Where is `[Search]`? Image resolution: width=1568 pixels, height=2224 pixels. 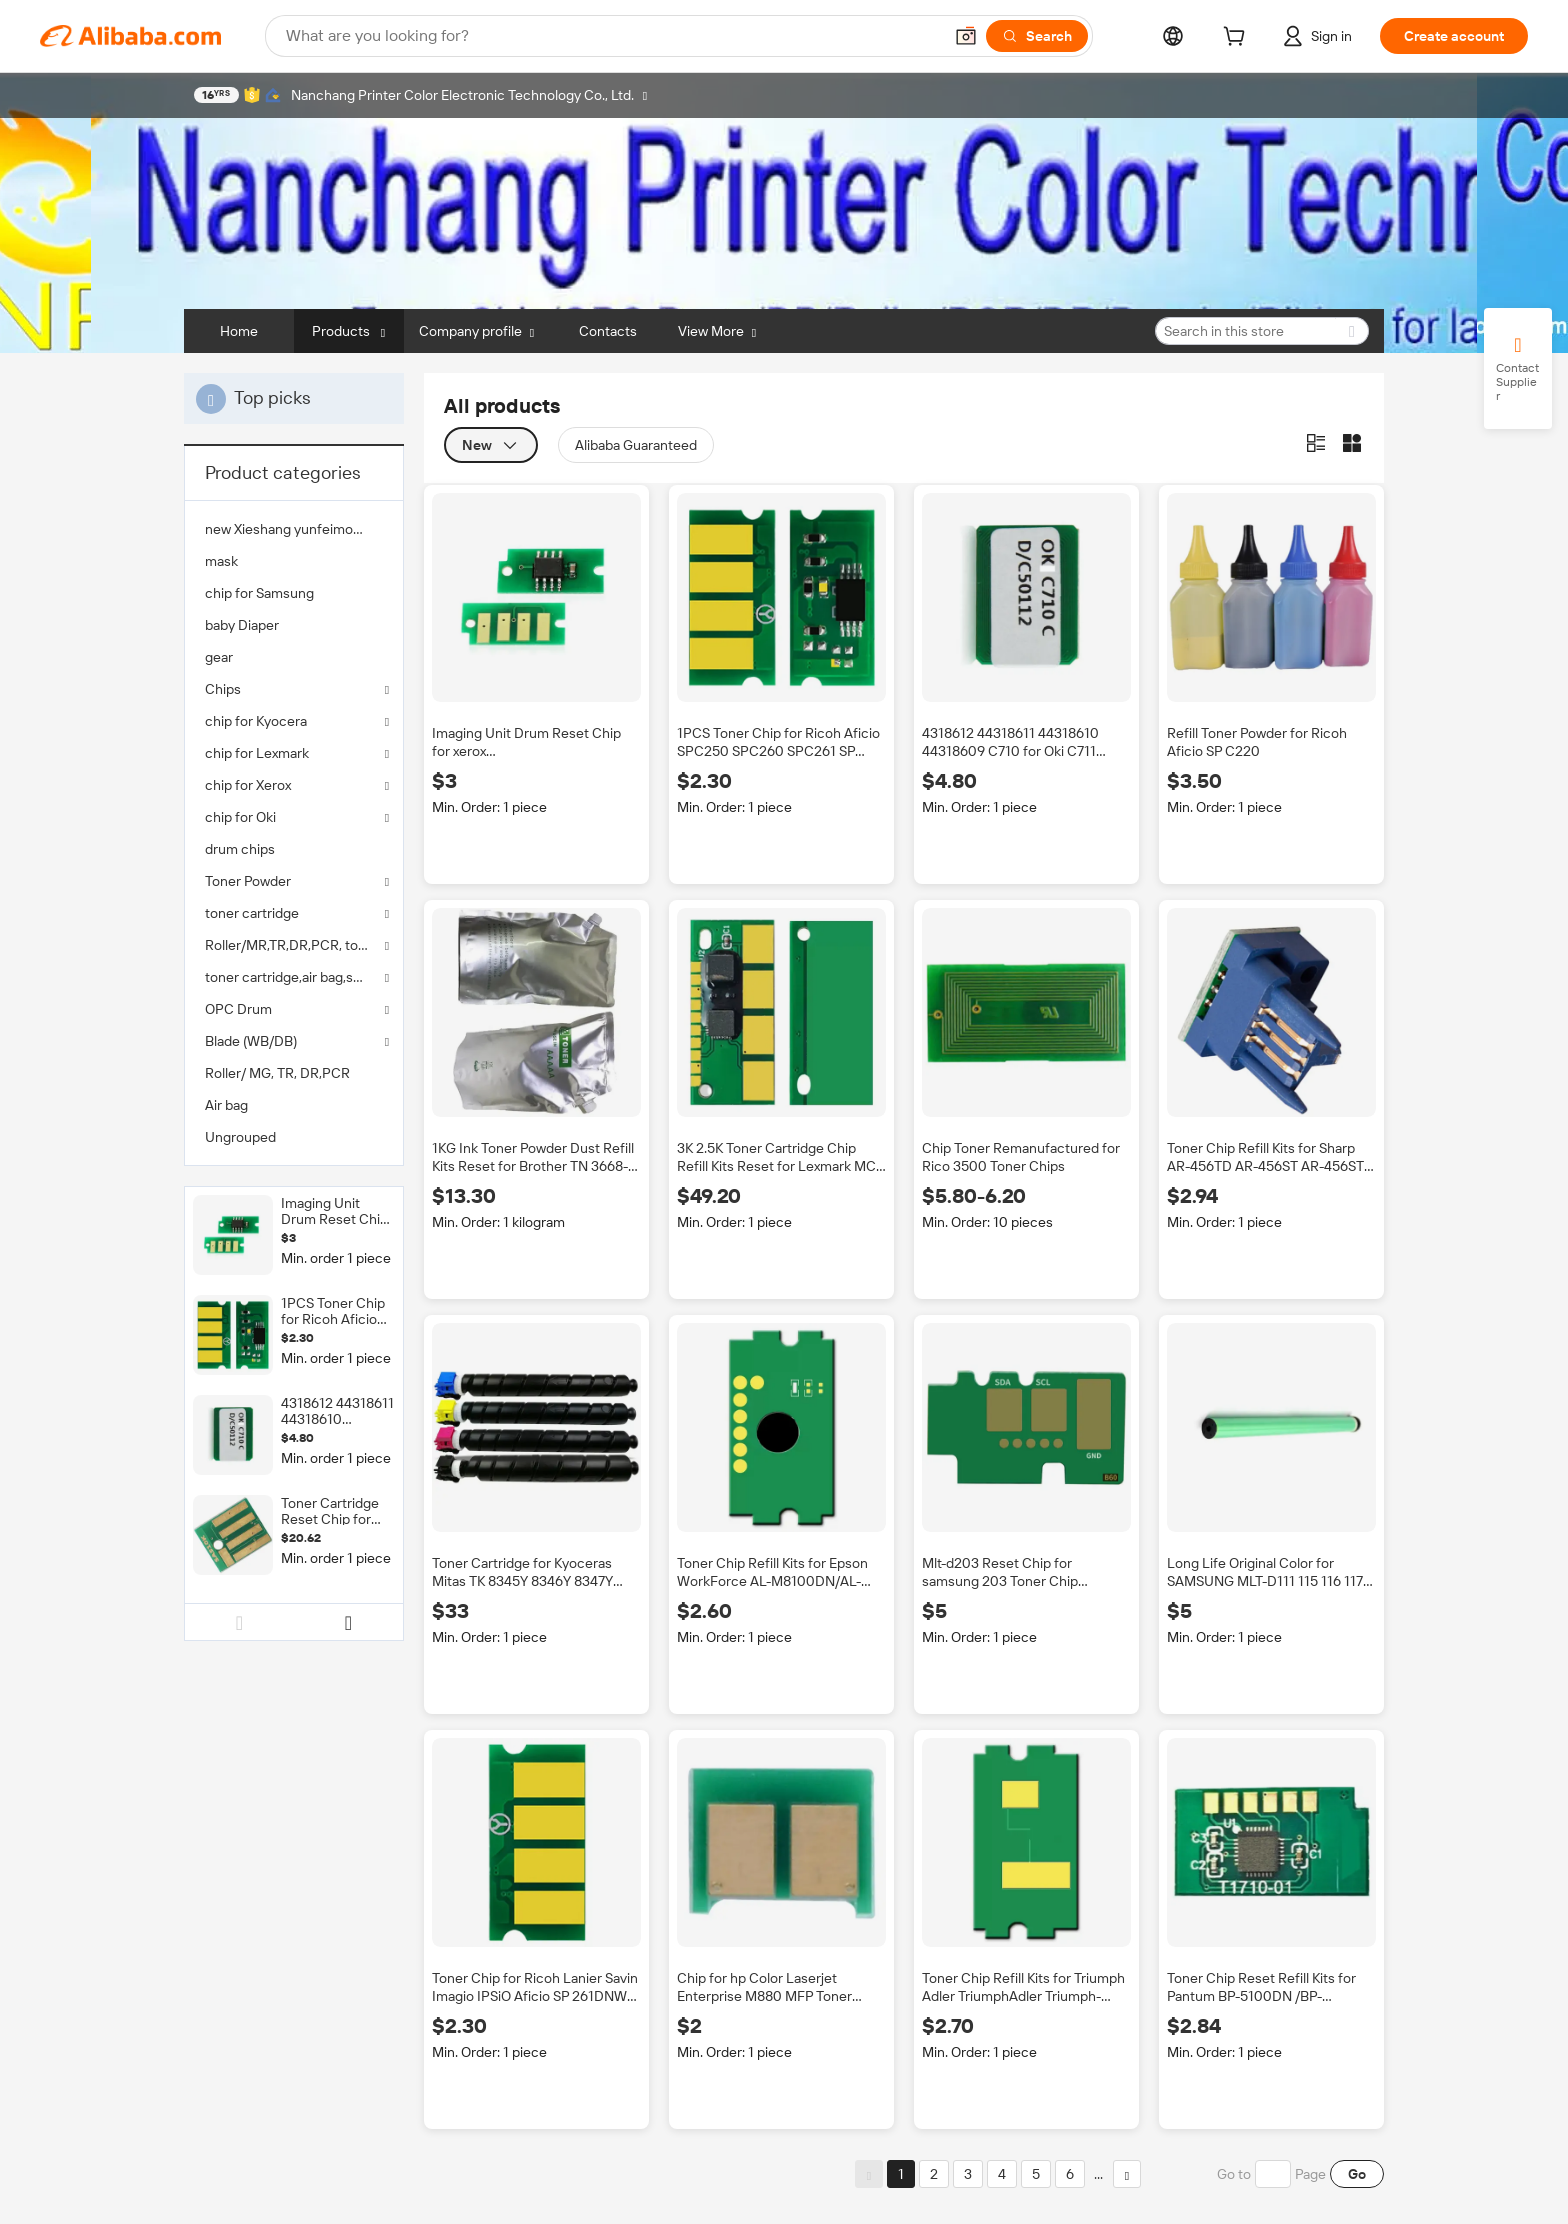
[Search] is located at coordinates (1037, 36).